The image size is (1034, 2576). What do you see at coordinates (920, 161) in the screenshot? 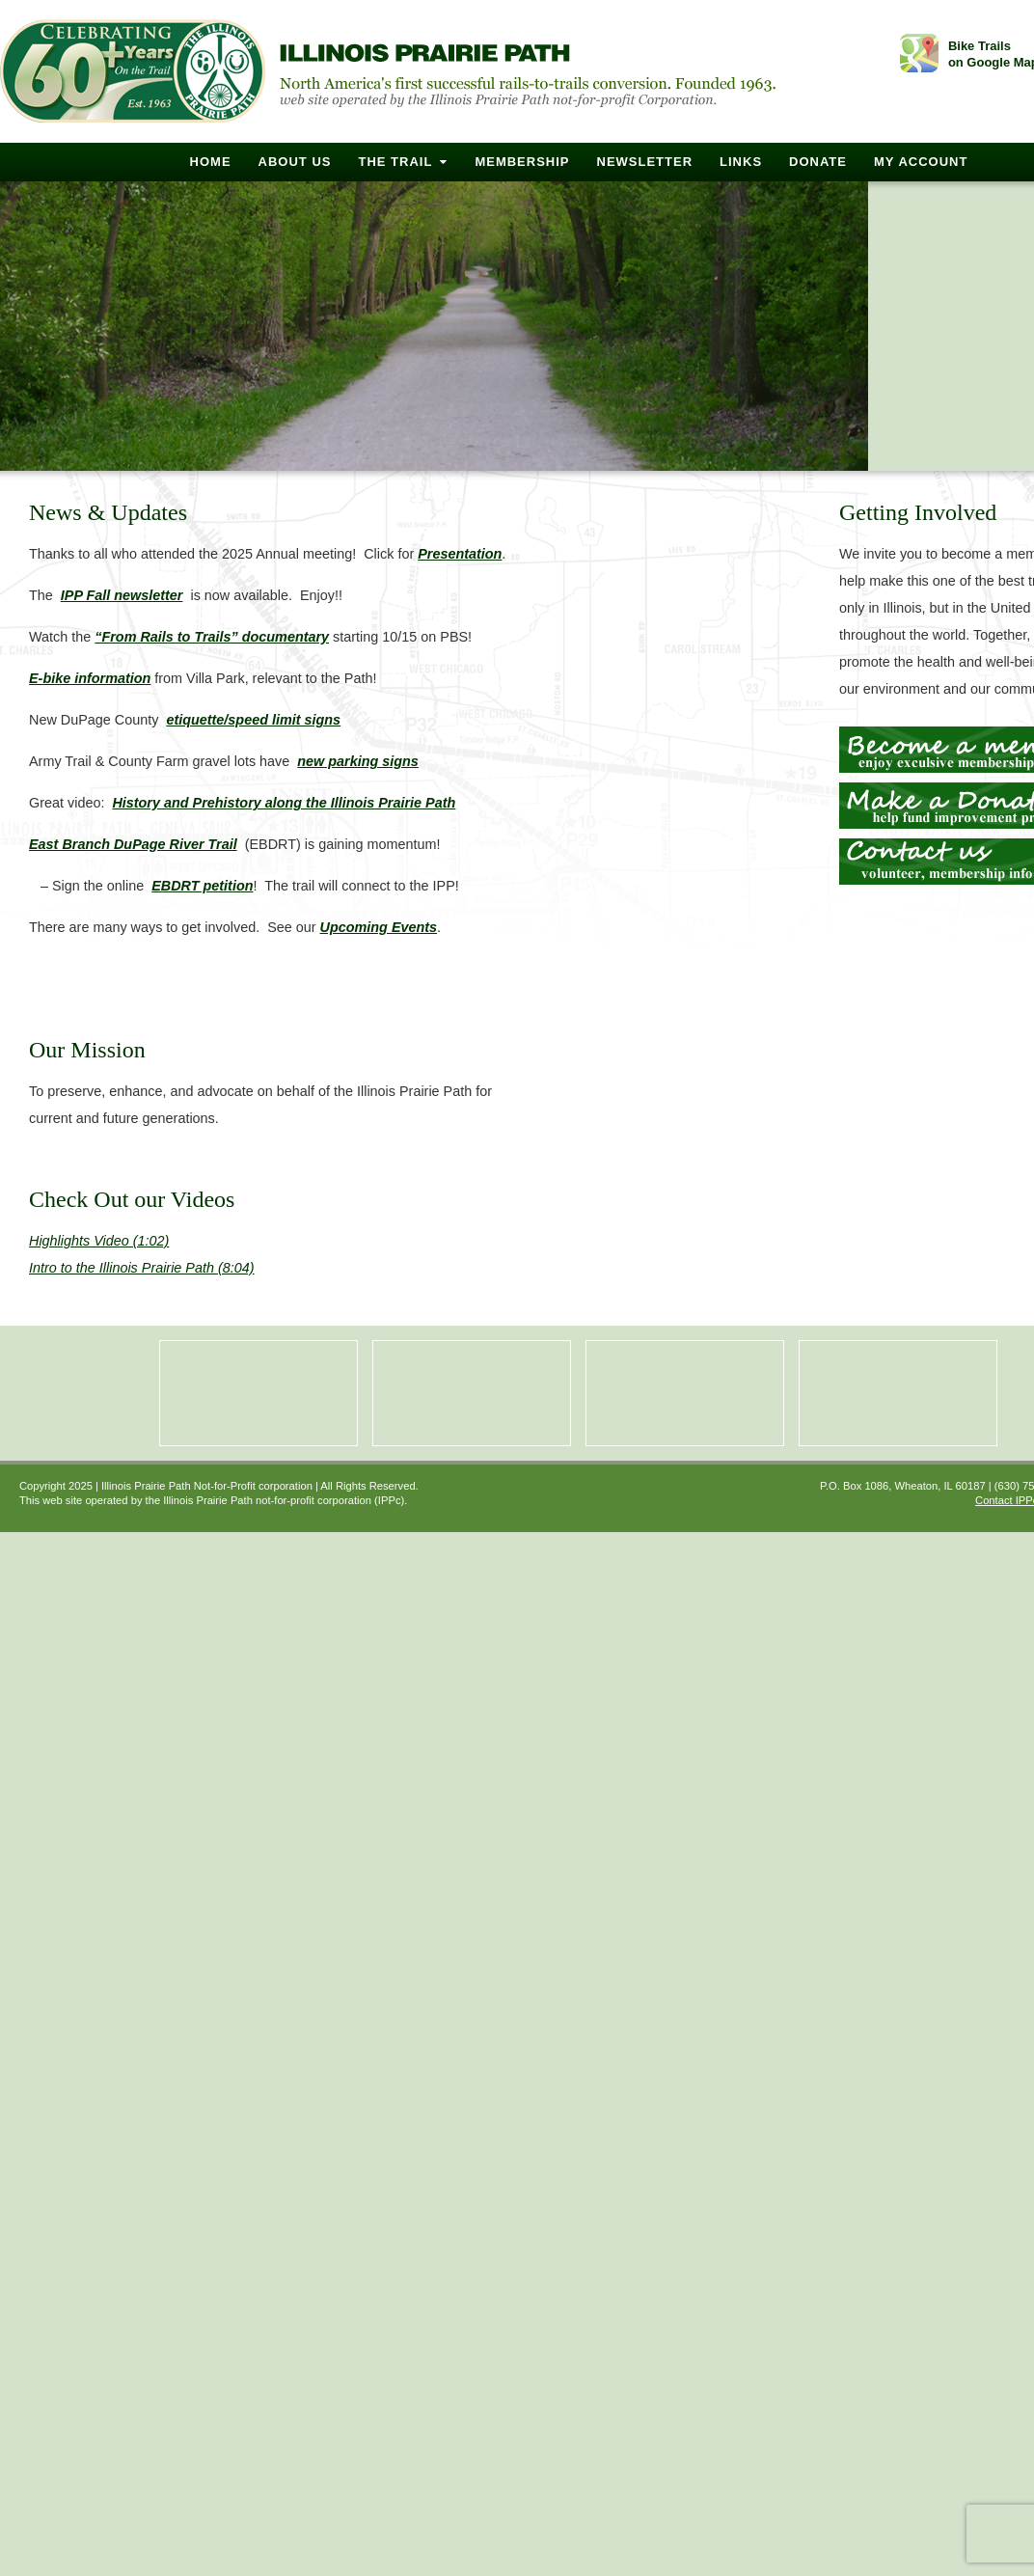
I see `My Account` at bounding box center [920, 161].